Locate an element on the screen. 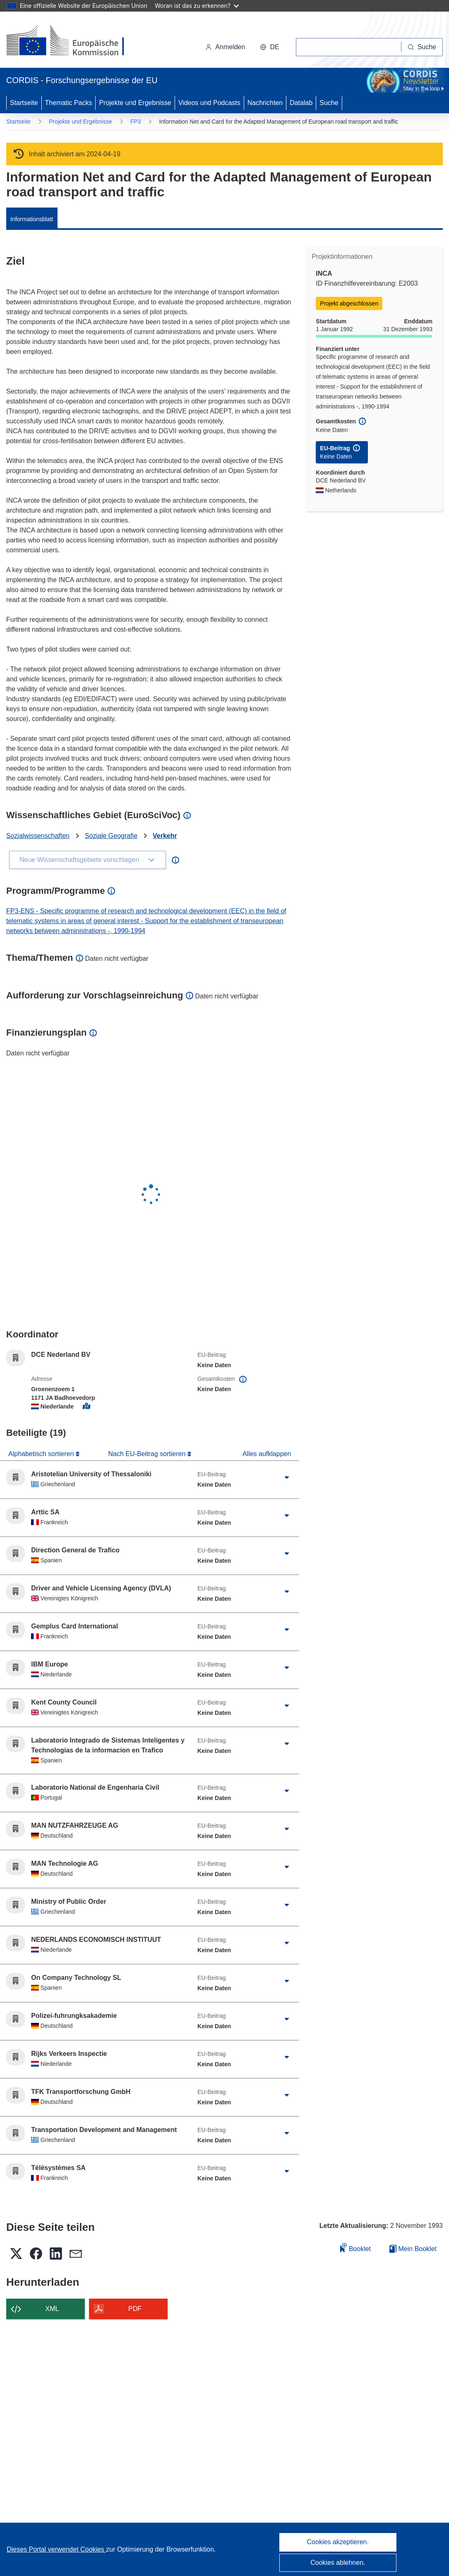 This screenshot has height=2576, width=449. Suche is located at coordinates (328, 102).